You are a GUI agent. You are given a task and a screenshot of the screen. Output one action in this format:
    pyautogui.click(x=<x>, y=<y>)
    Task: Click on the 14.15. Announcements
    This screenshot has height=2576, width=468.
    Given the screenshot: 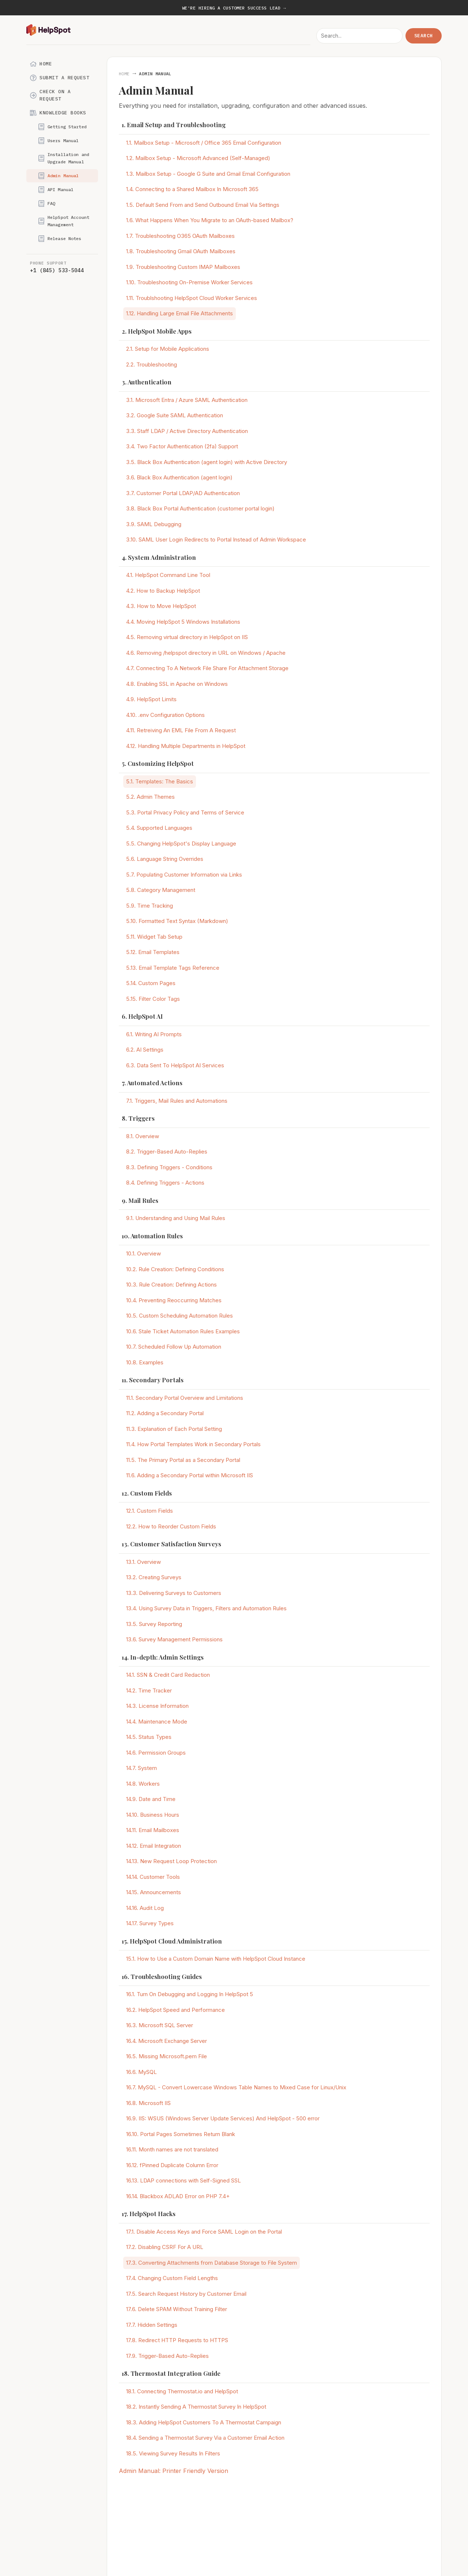 What is the action you would take?
    pyautogui.click(x=153, y=1892)
    